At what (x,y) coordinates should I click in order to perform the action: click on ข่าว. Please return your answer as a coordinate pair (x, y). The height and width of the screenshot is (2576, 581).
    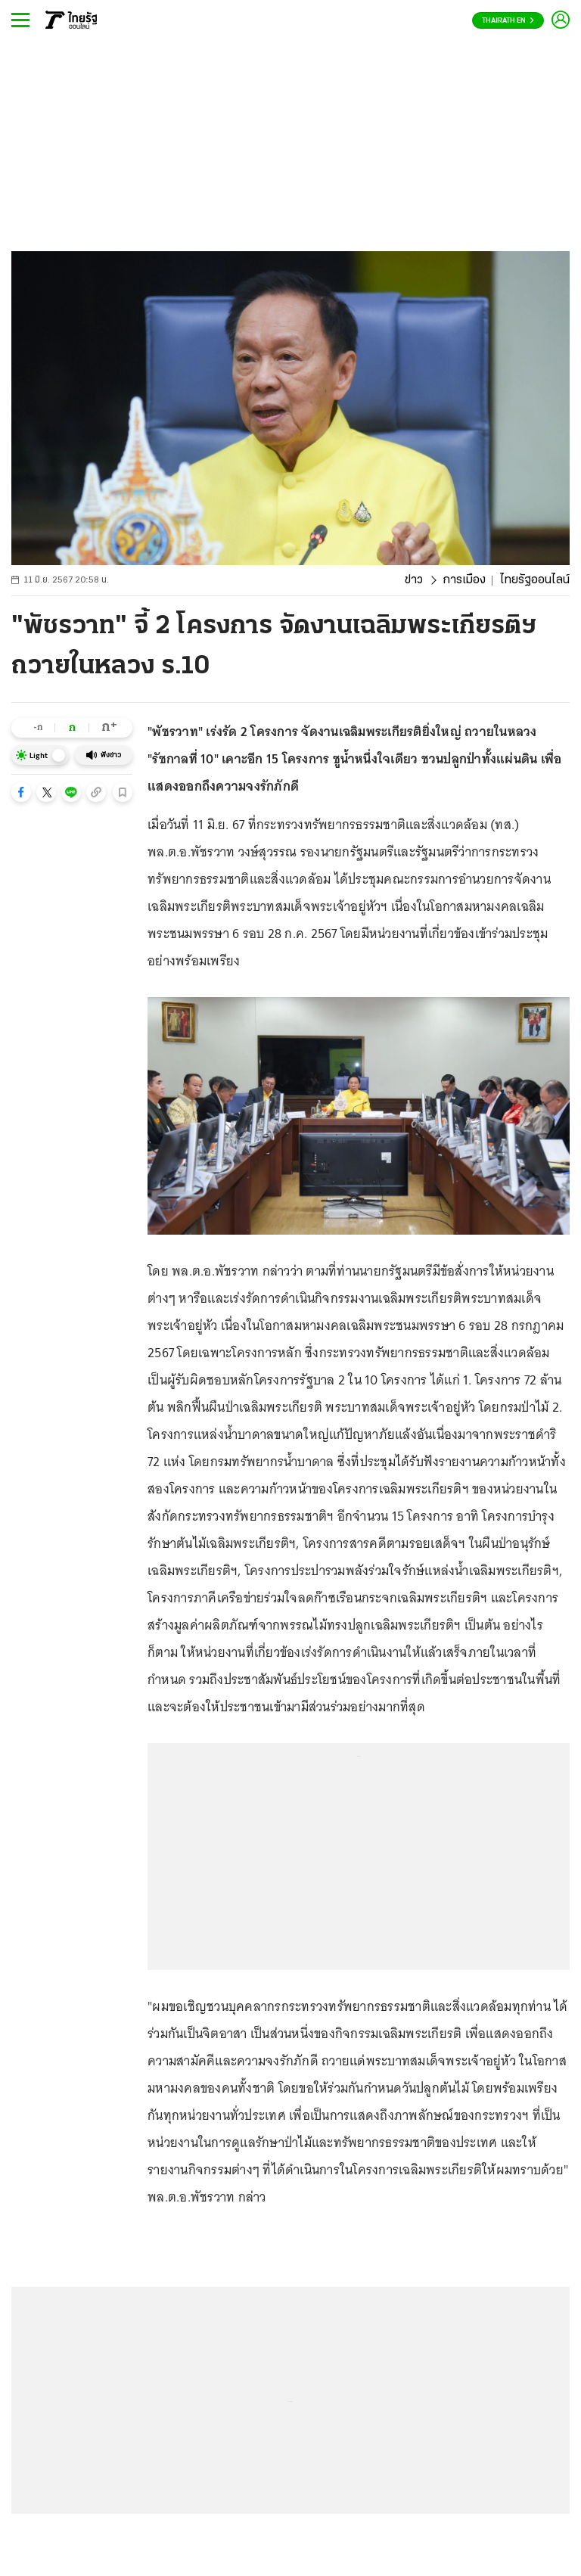
    Looking at the image, I should click on (414, 580).